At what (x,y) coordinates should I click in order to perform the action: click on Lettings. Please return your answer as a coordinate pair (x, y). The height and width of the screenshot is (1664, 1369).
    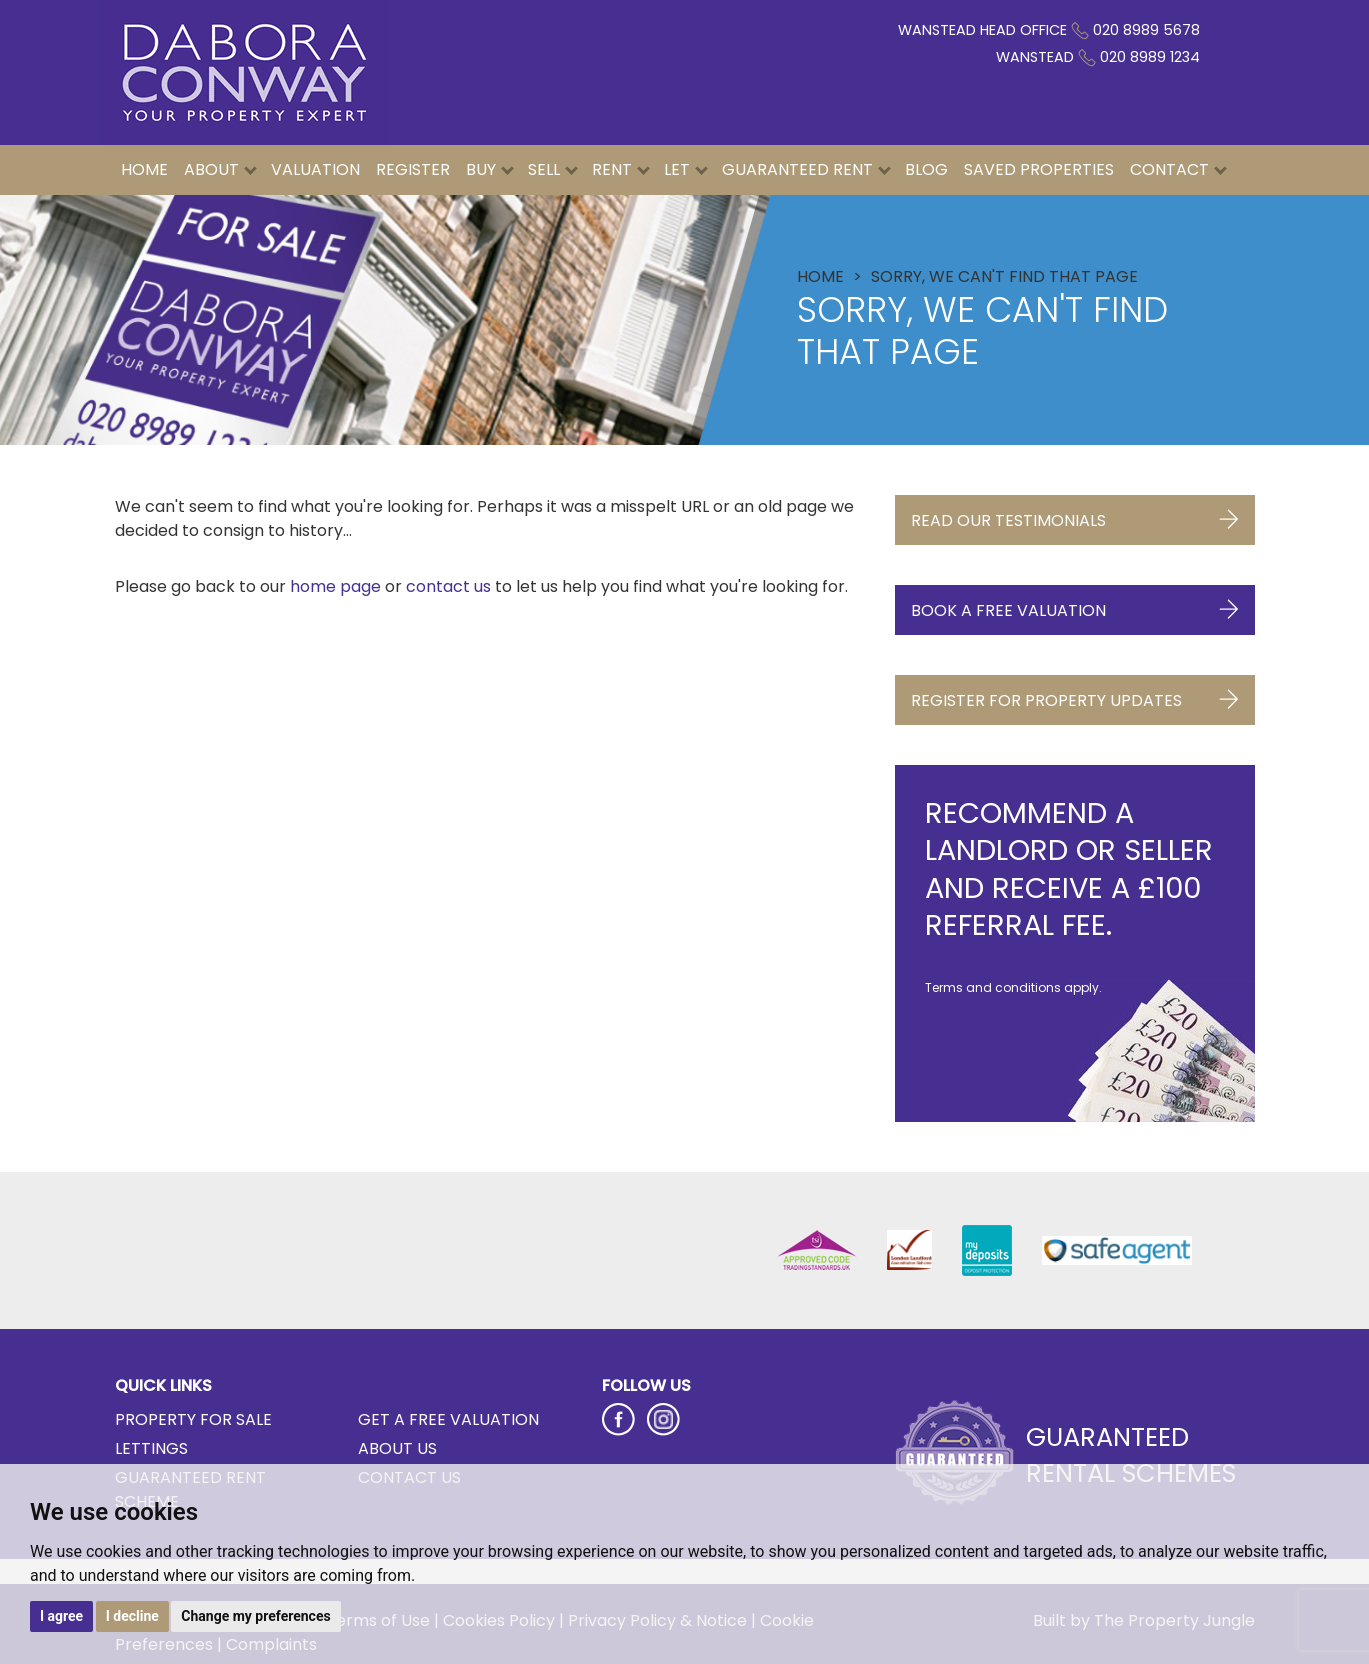
    Looking at the image, I should click on (151, 1448).